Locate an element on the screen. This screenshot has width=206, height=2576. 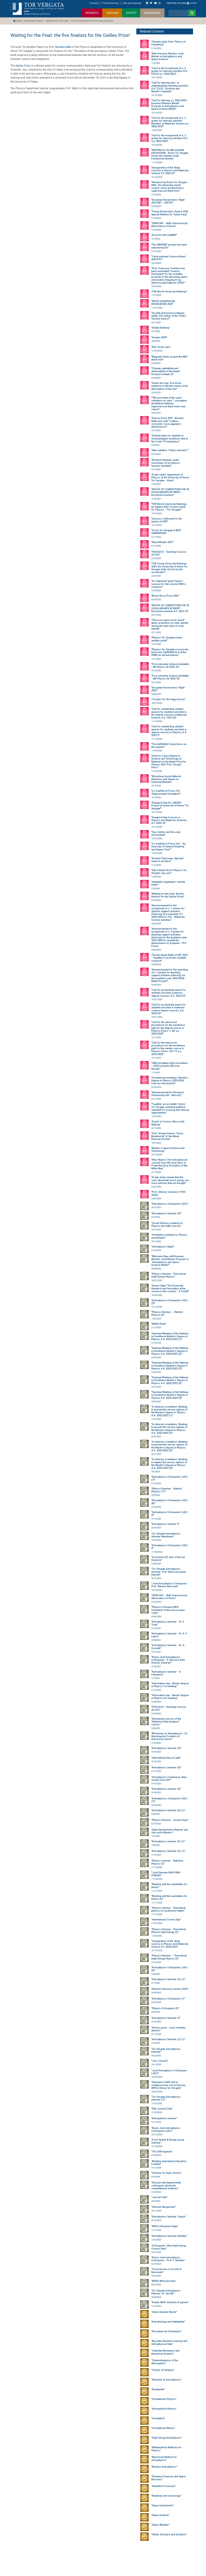
"Call for the assignment of n. 3 grants for tutoring activities PLS a.y. 2022/2023" is located at coordinates (169, 138).